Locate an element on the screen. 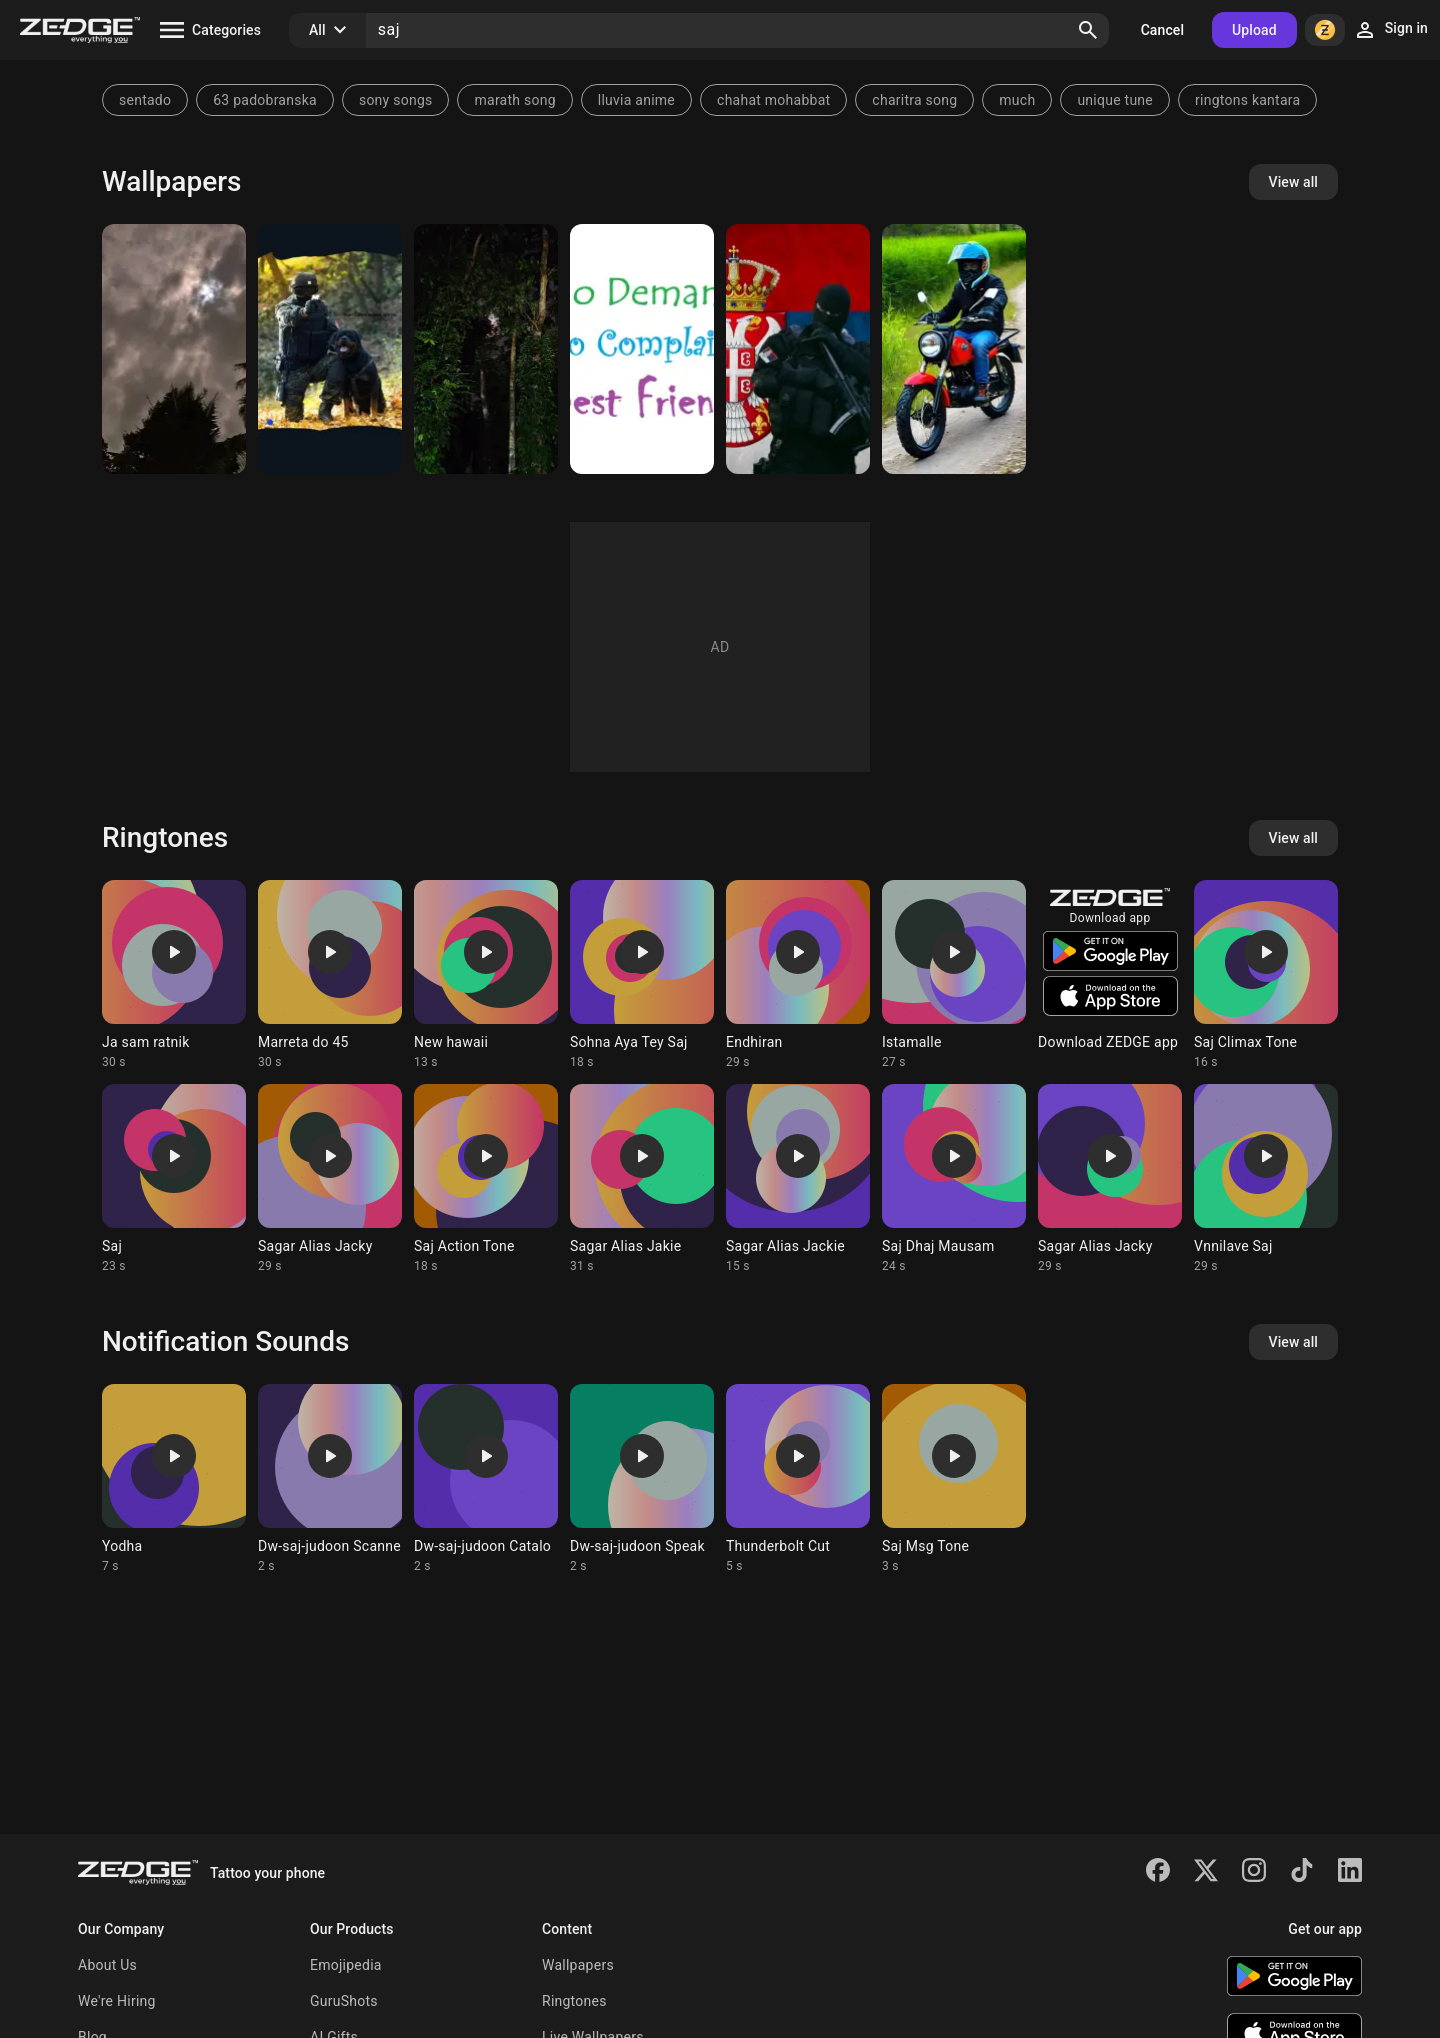 The height and width of the screenshot is (2038, 1440). [Best Friend] is located at coordinates (642, 349).